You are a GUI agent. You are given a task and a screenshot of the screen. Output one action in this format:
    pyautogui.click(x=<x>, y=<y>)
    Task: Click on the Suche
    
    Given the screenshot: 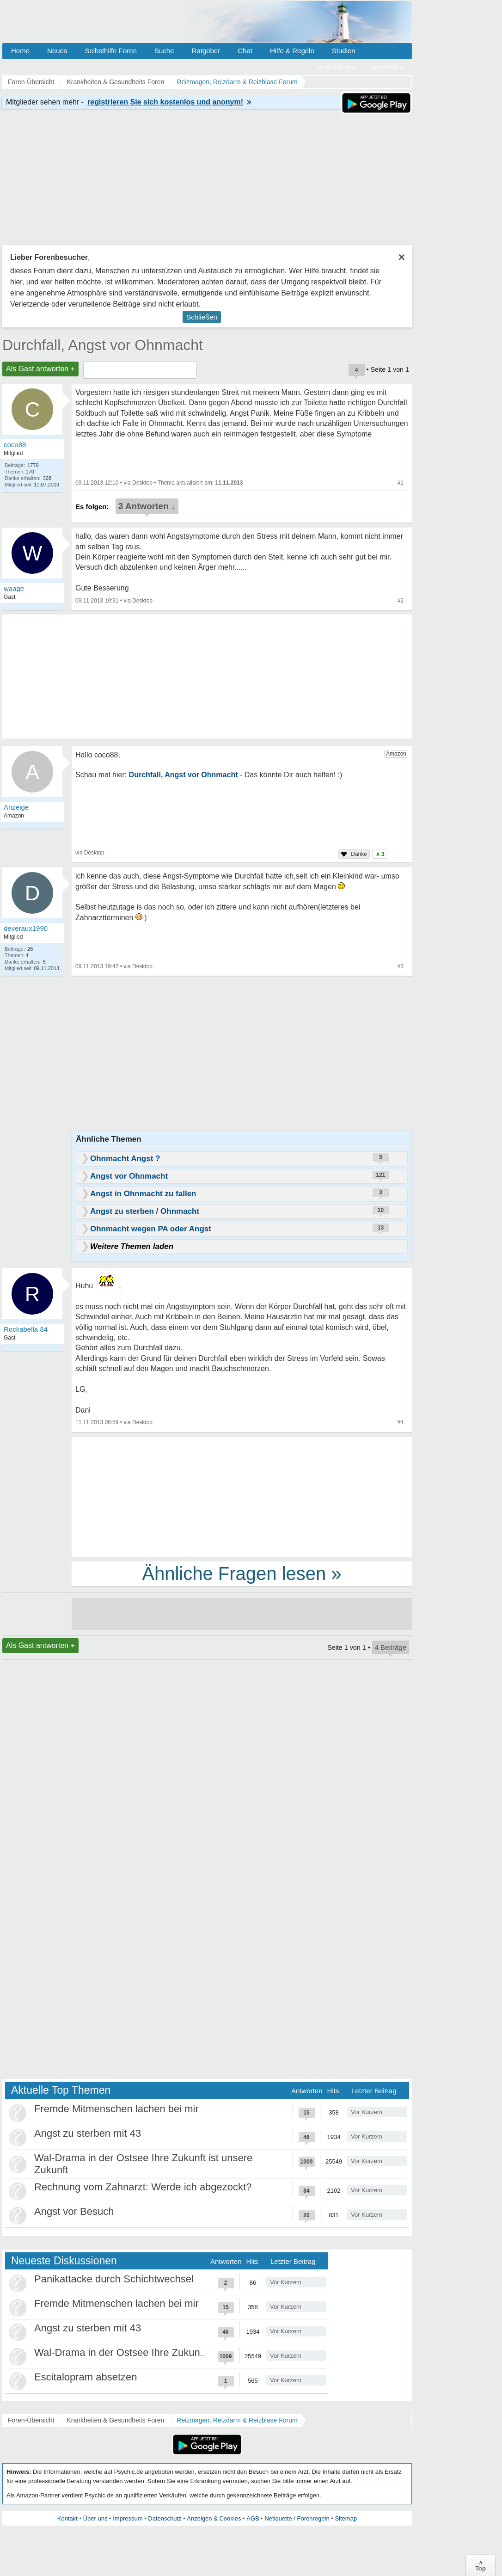 What is the action you would take?
    pyautogui.click(x=164, y=51)
    